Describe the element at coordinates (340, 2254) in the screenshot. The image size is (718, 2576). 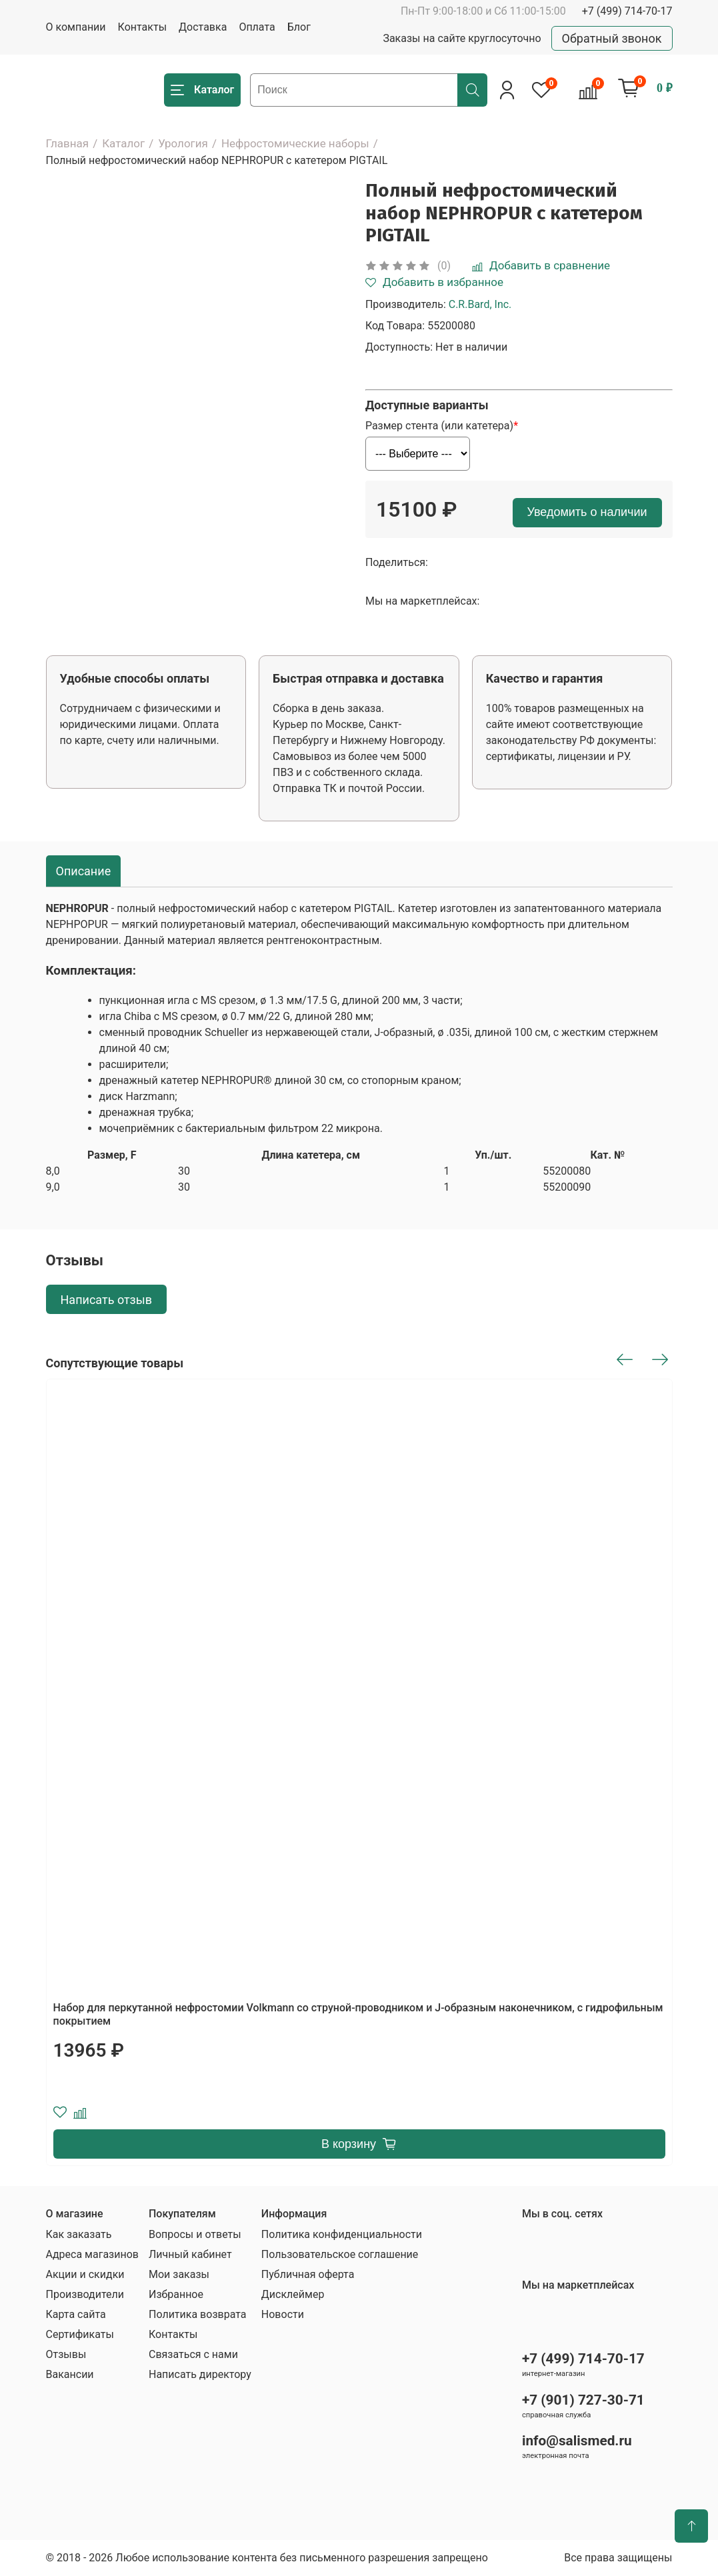
I see `Пользовательское соглашение` at that location.